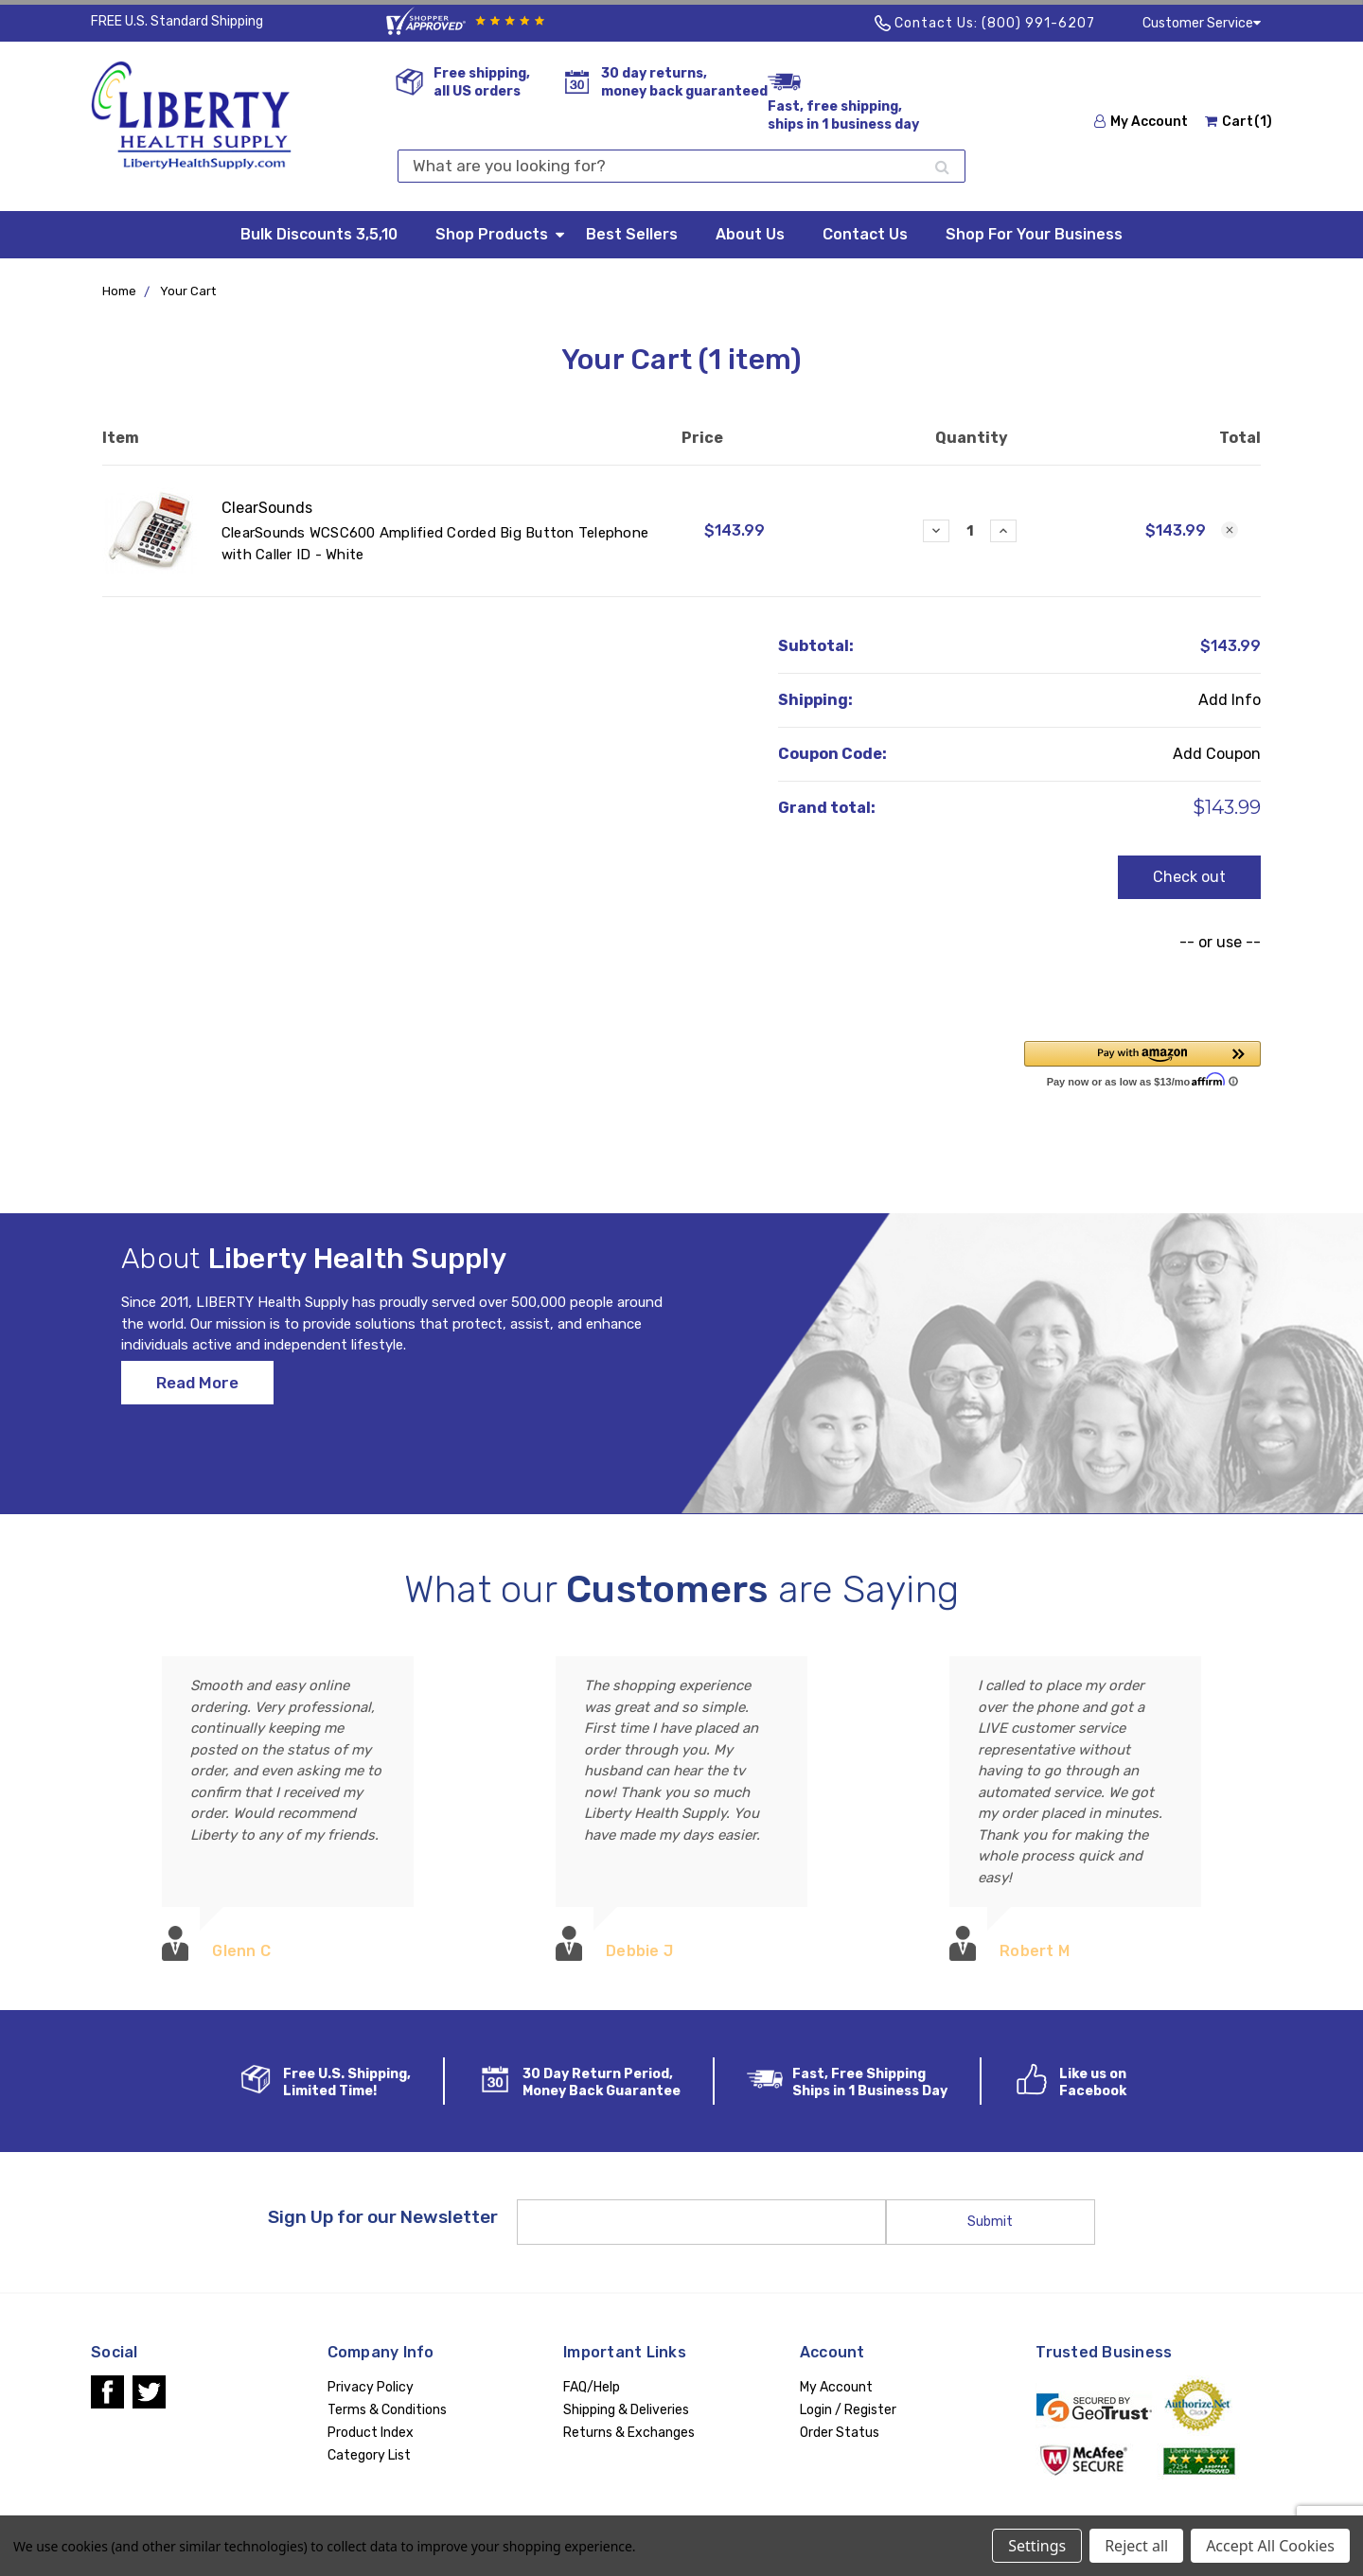 This screenshot has width=1363, height=2576. Describe the element at coordinates (370, 2433) in the screenshot. I see `Product Index` at that location.